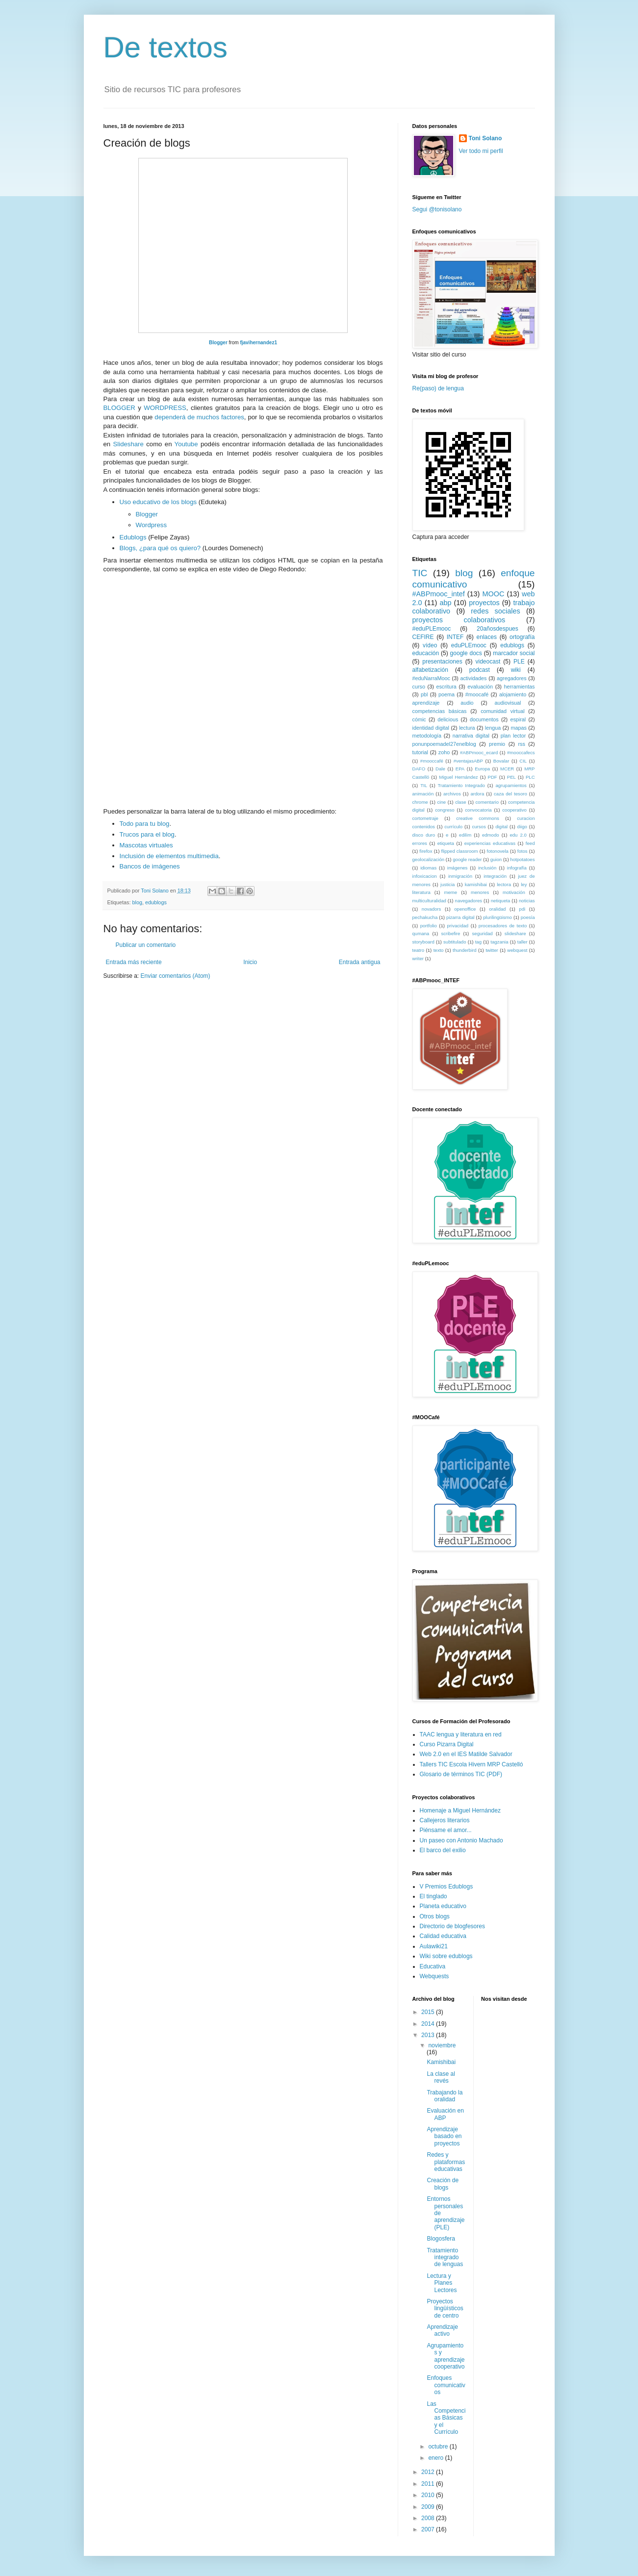  Describe the element at coordinates (442, 661) in the screenshot. I see `presentaciones` at that location.